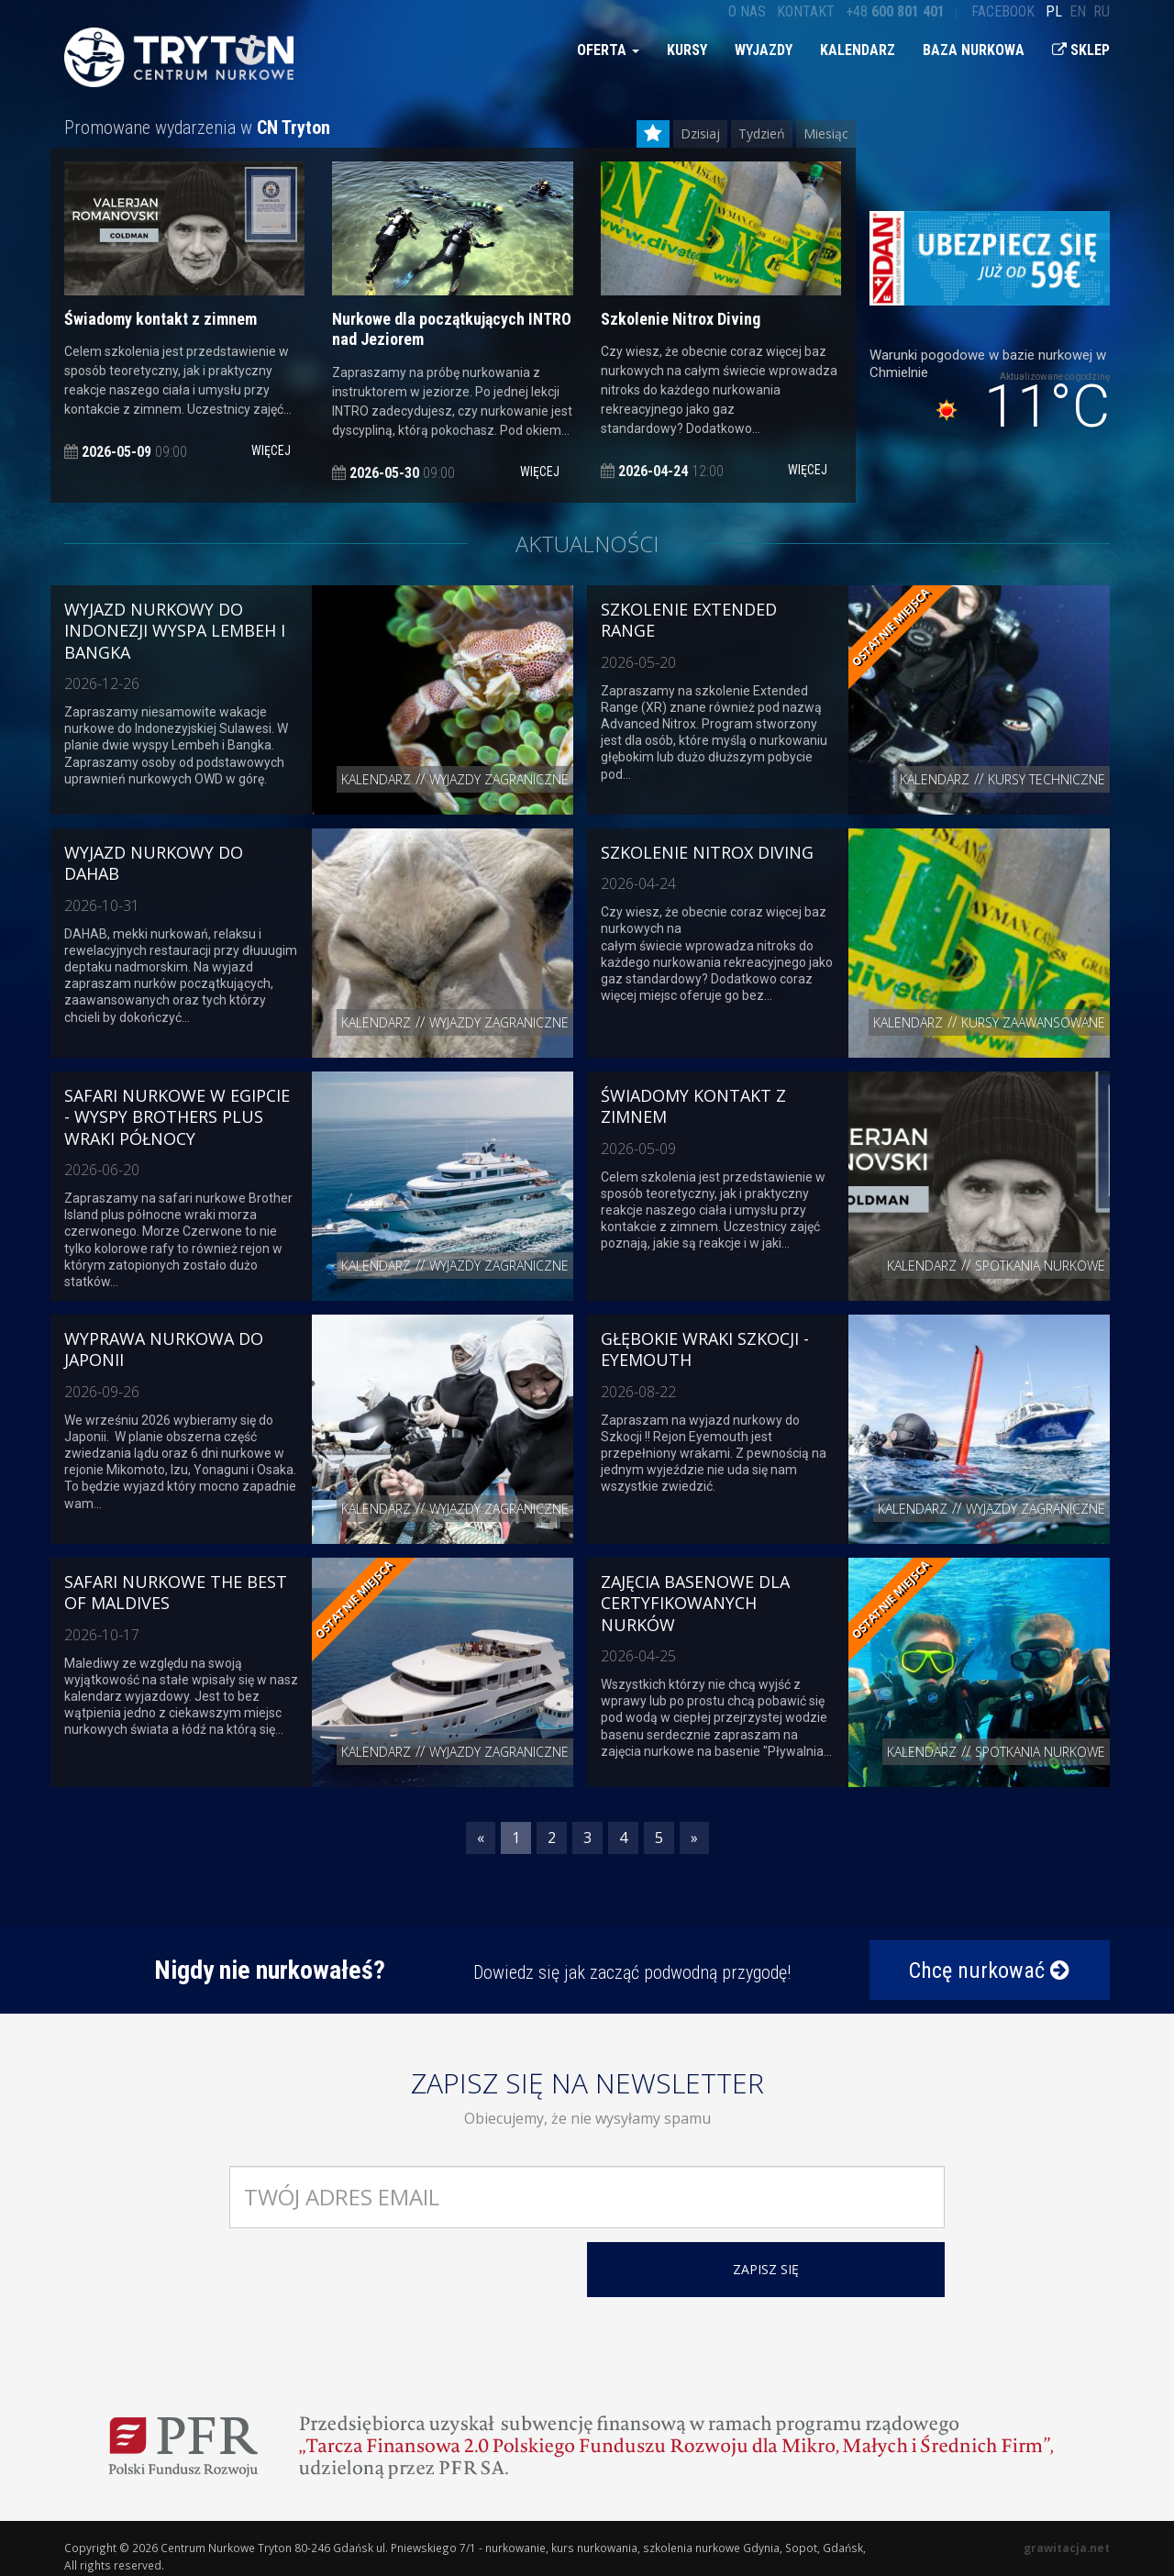  Describe the element at coordinates (1054, 11) in the screenshot. I see `pl` at that location.